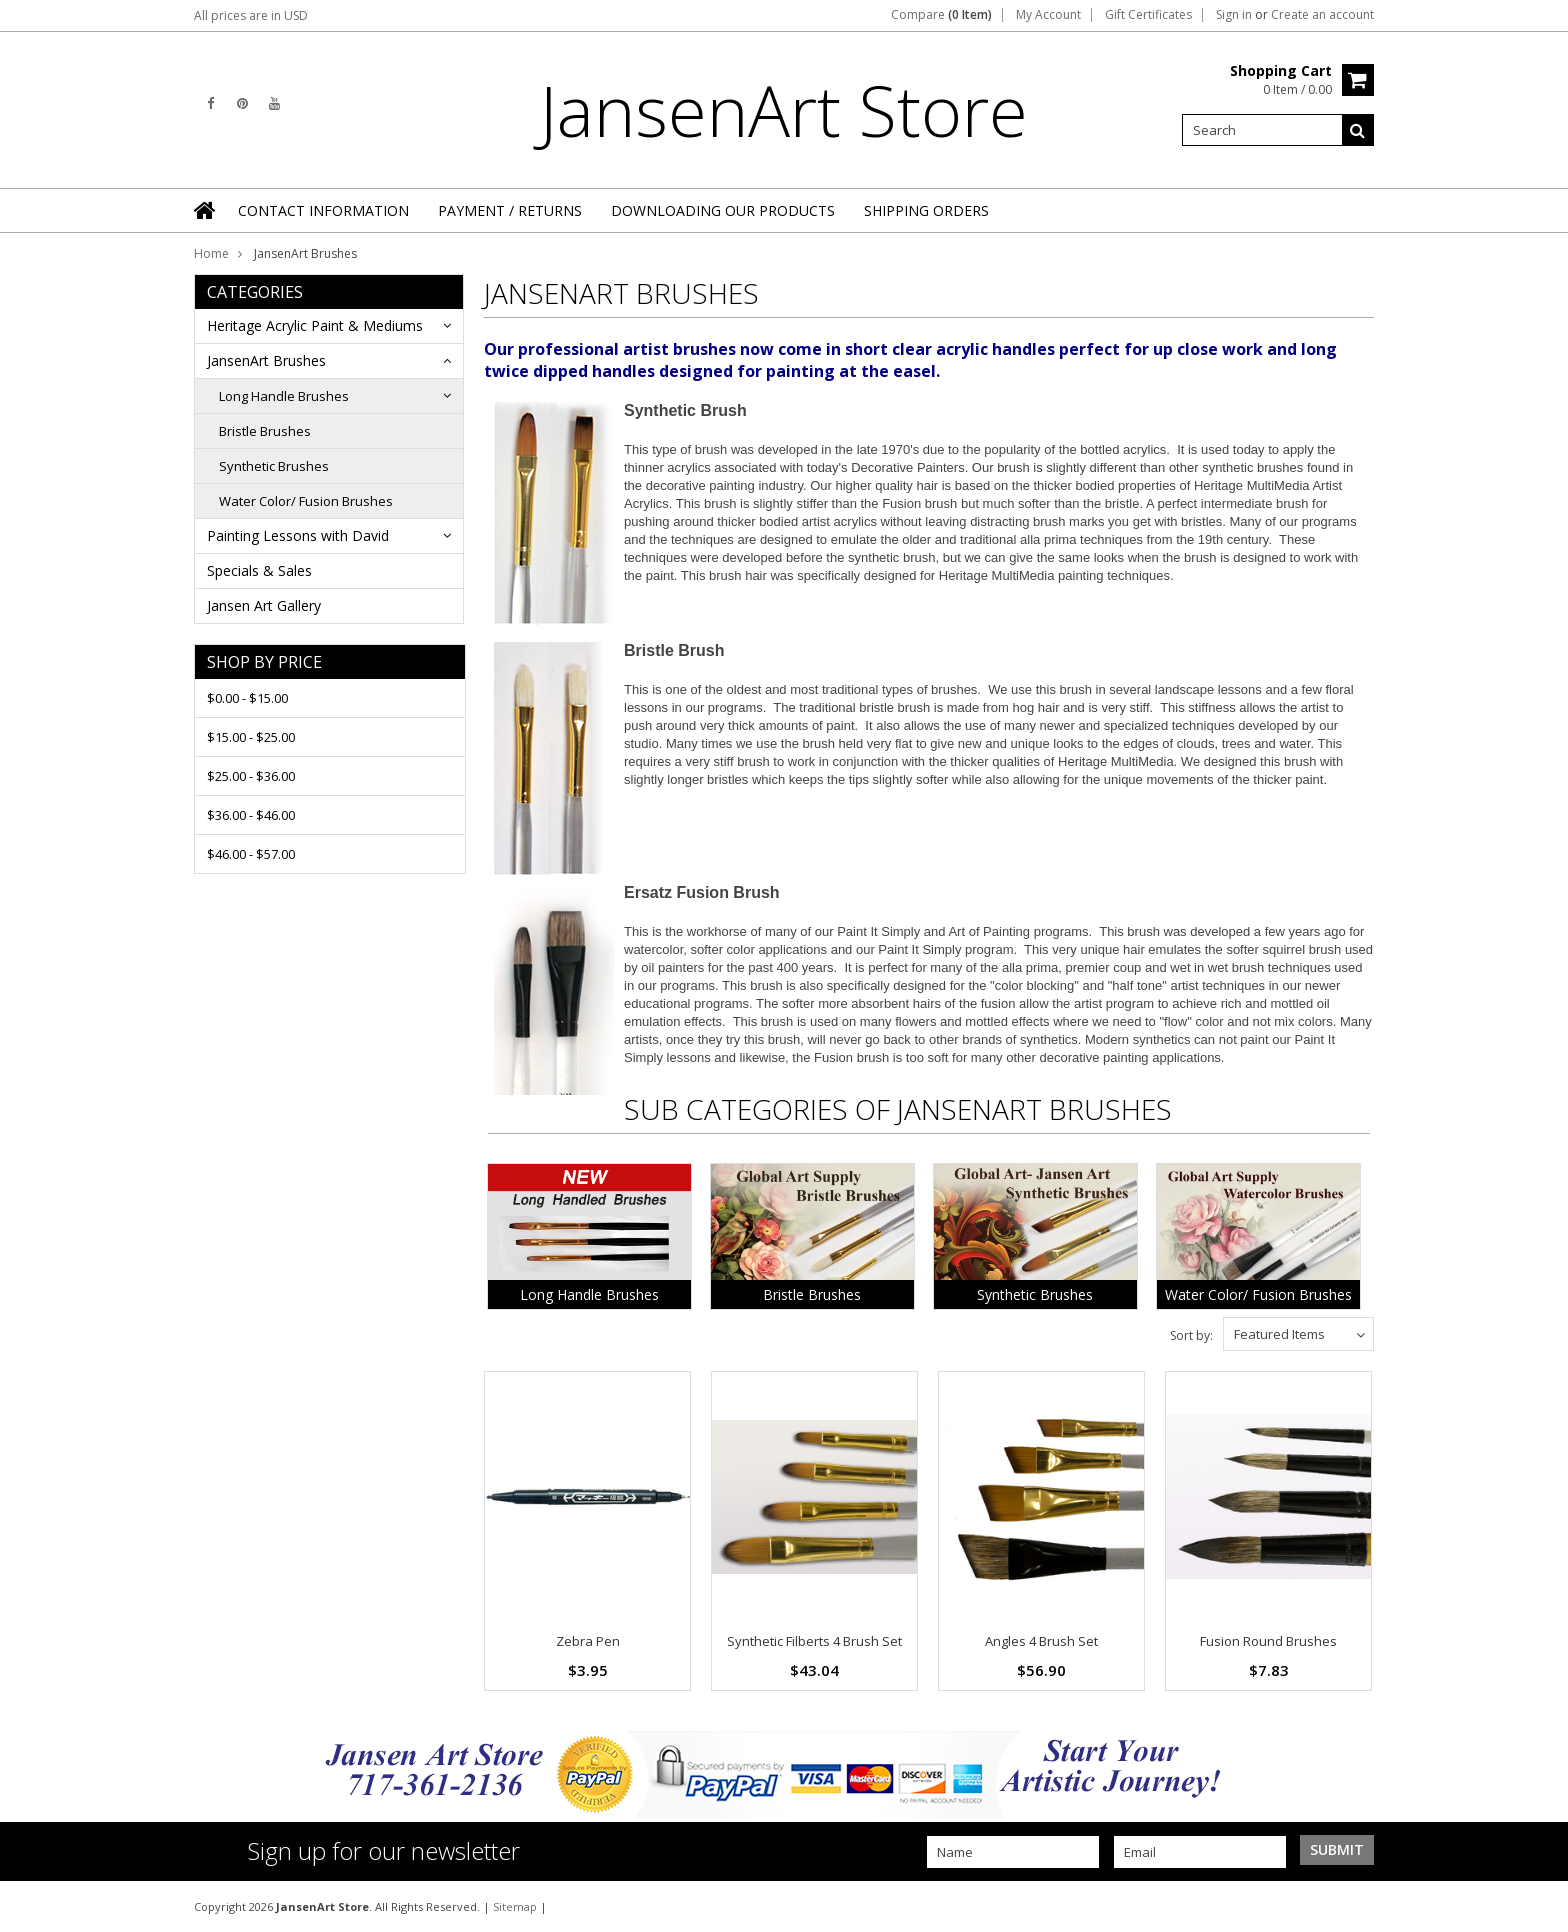  Describe the element at coordinates (1148, 15) in the screenshot. I see `Gift Certificates` at that location.